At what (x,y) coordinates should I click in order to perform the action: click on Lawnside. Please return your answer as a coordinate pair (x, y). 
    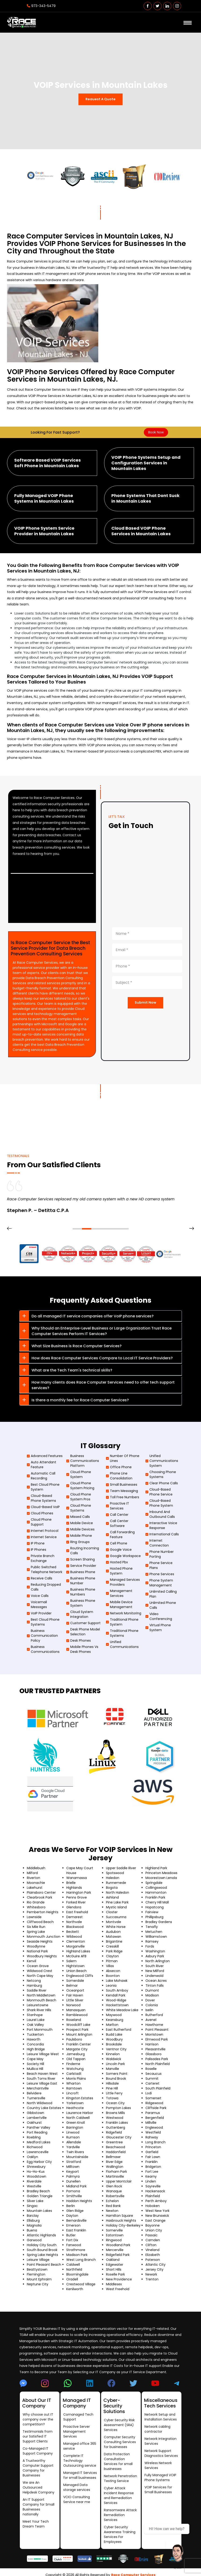
    Looking at the image, I should click on (34, 1911).